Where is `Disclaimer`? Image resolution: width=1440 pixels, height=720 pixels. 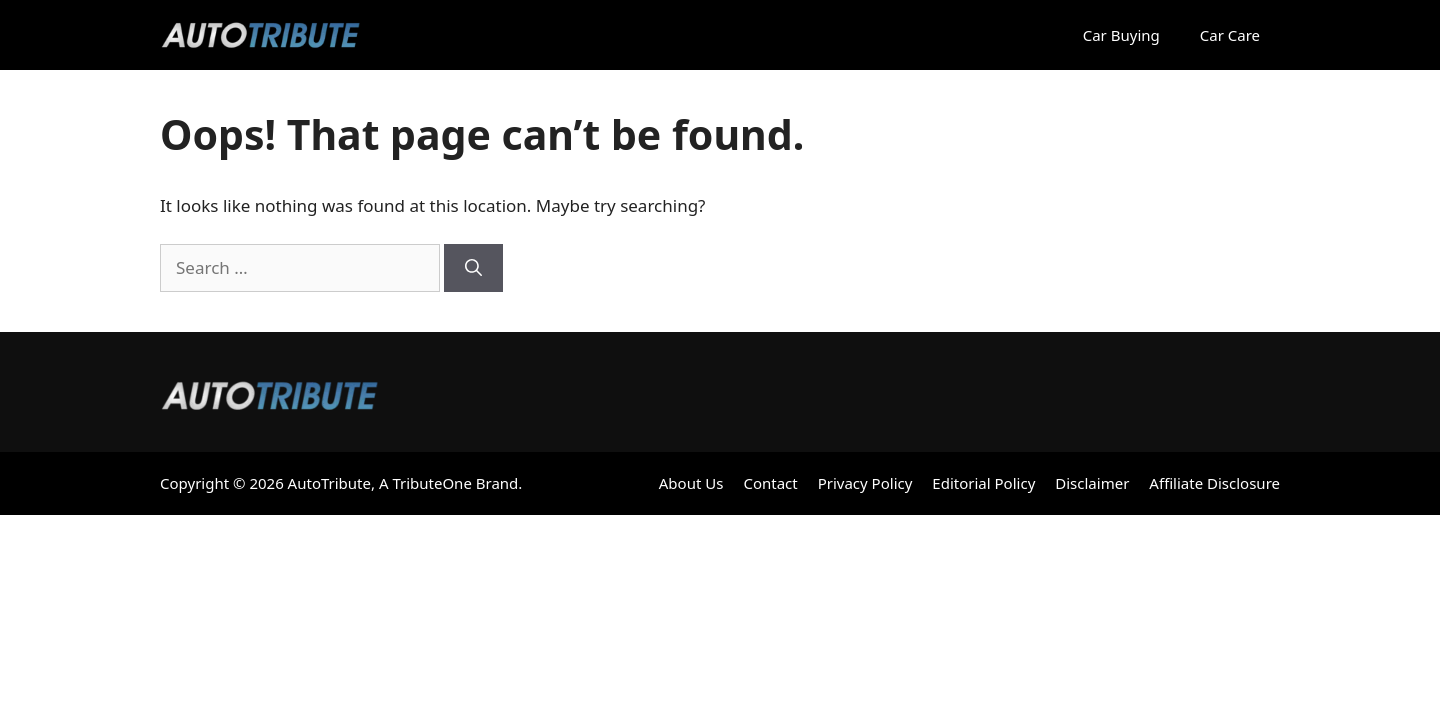 Disclaimer is located at coordinates (1092, 483).